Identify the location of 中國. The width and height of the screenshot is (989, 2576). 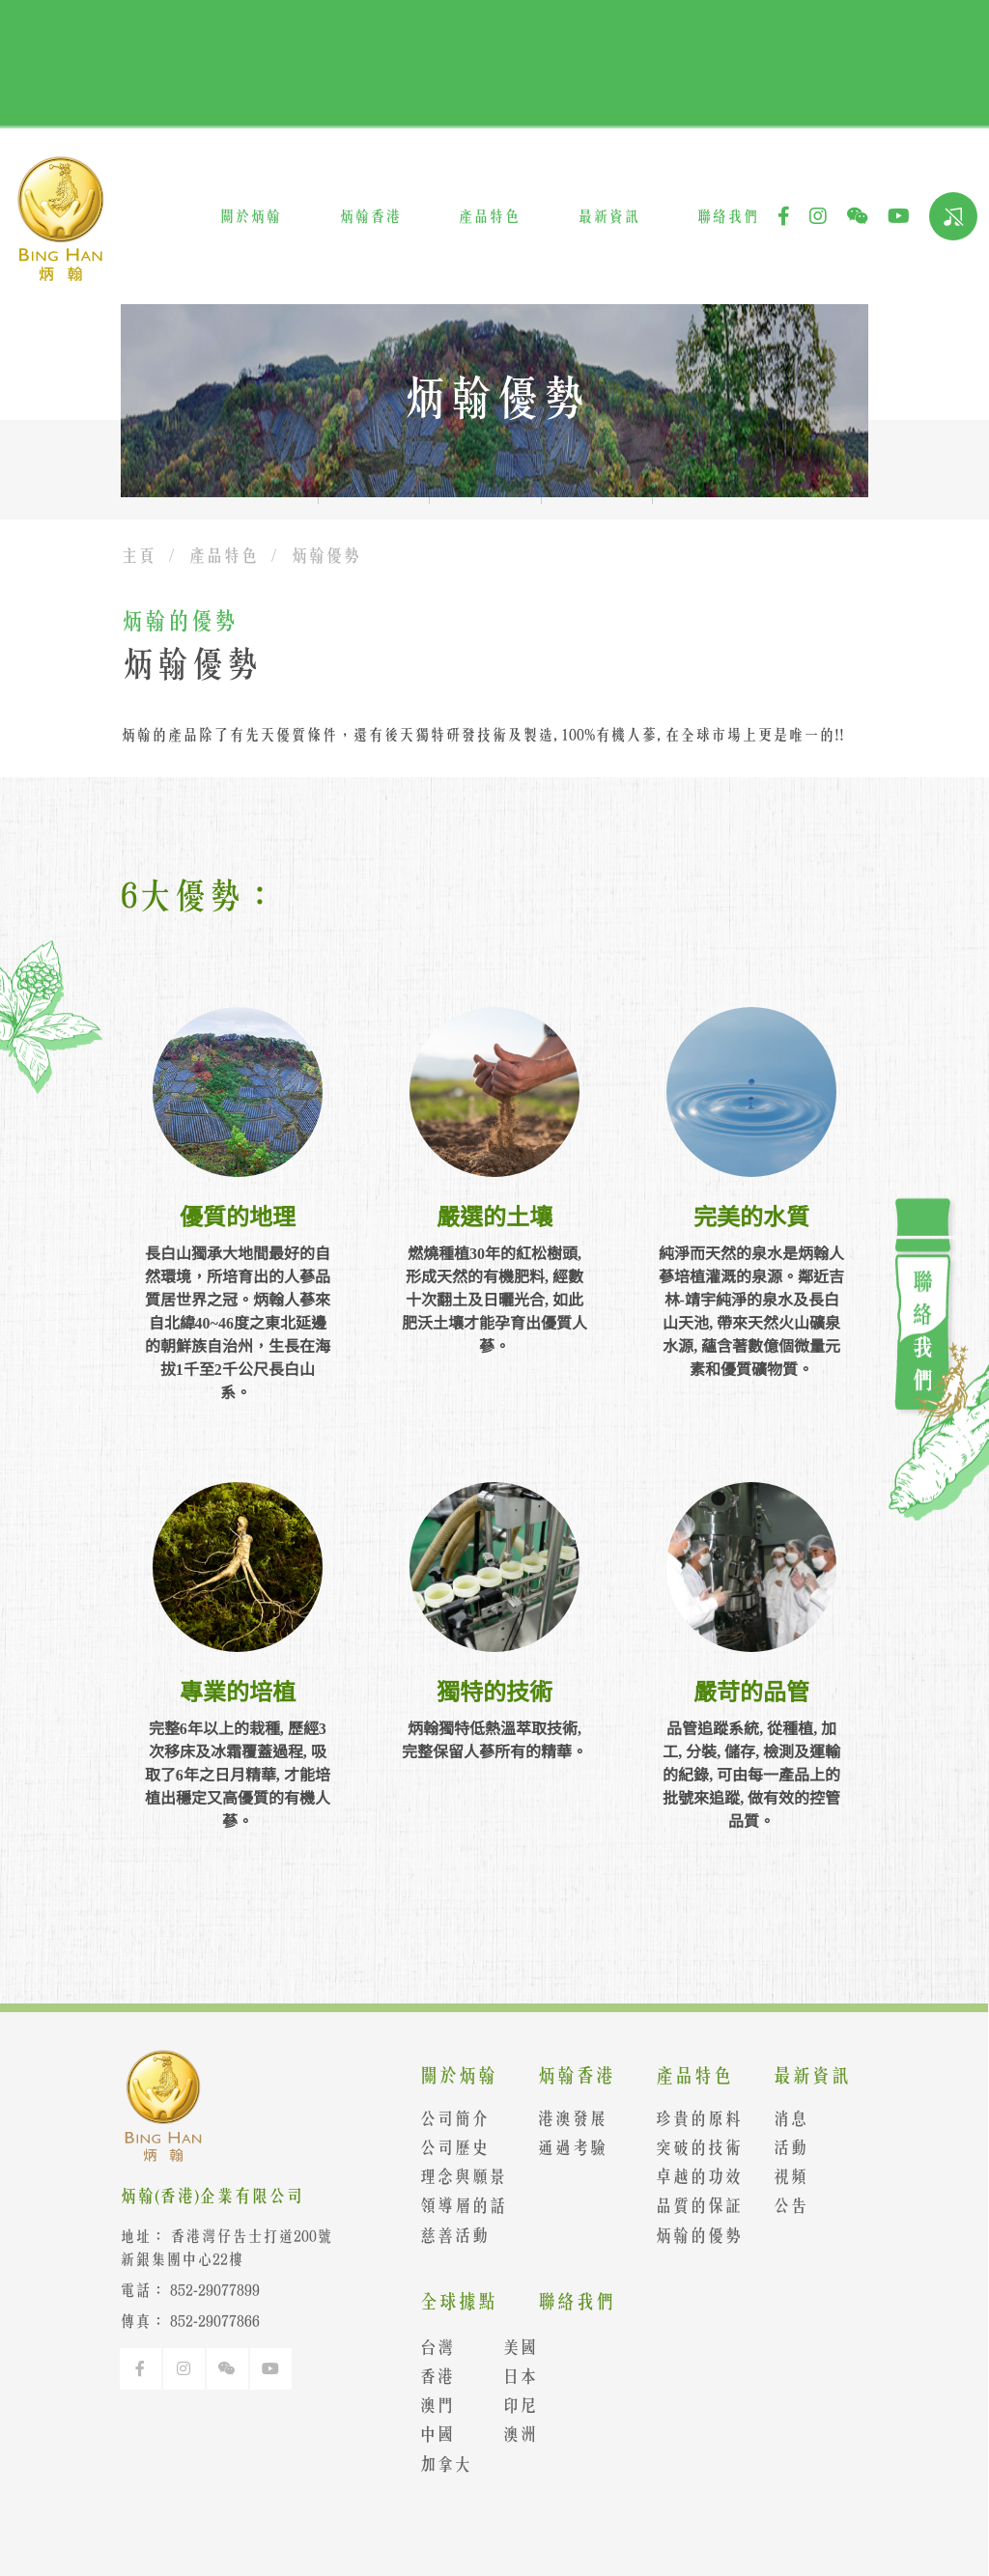
(425, 2434).